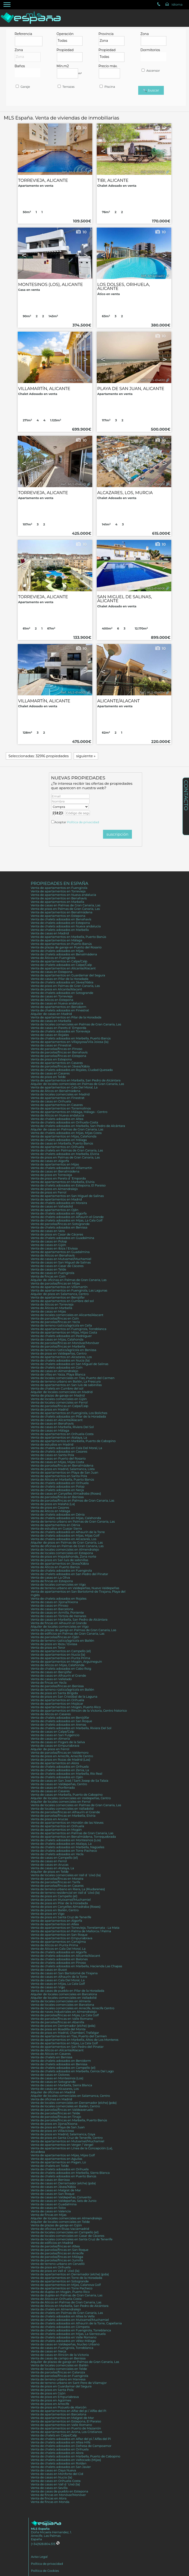 The width and height of the screenshot is (189, 2576). I want to click on Alquiler de locales comerciales en Valladolid, so click(63, 1997).